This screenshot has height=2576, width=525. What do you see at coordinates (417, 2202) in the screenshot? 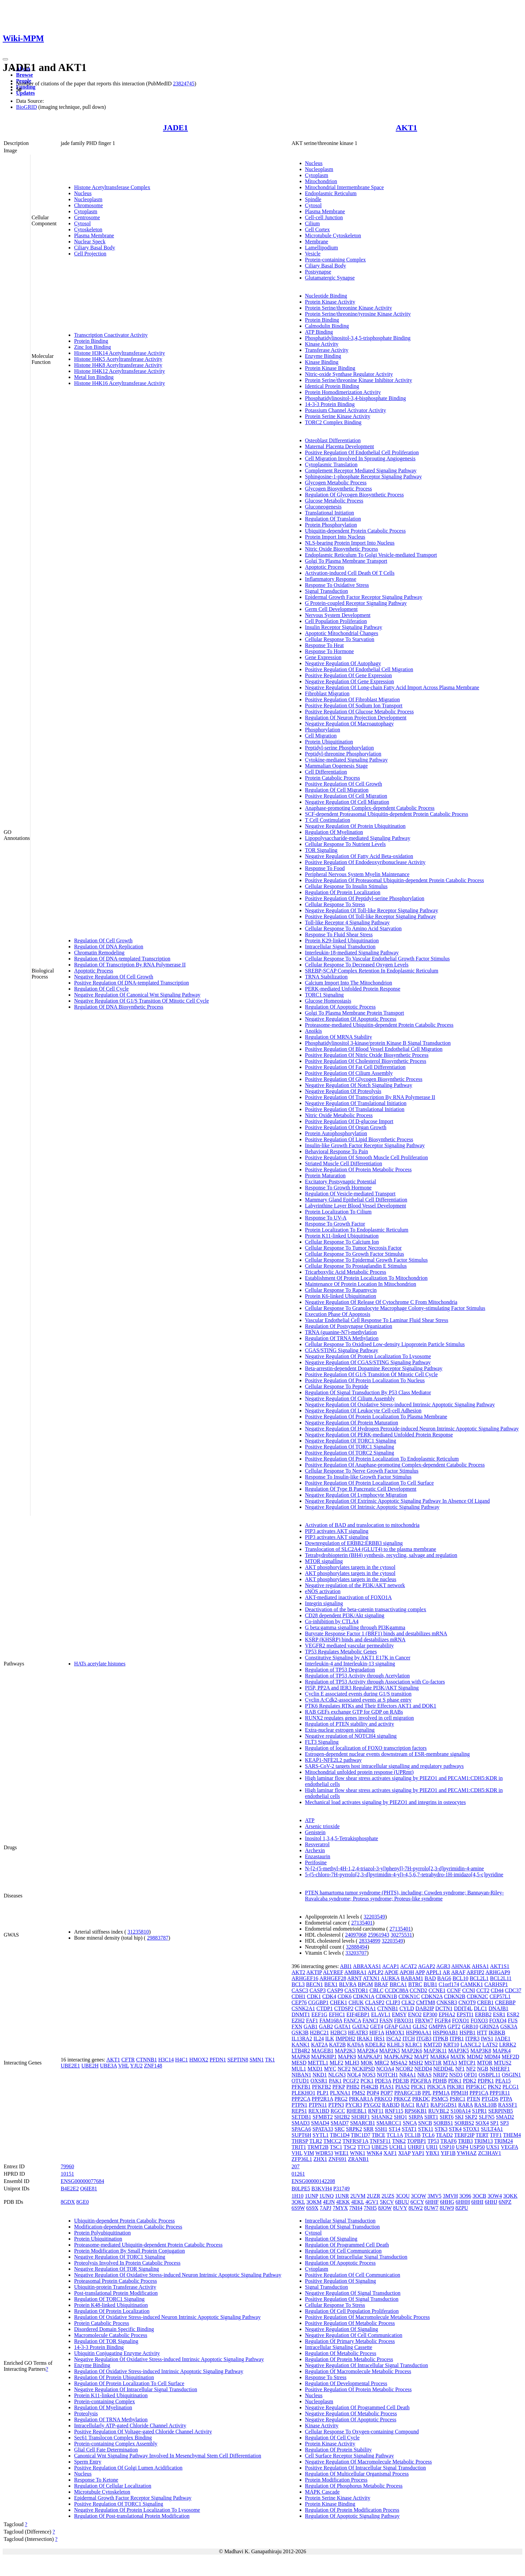
I see `6CCY` at bounding box center [417, 2202].